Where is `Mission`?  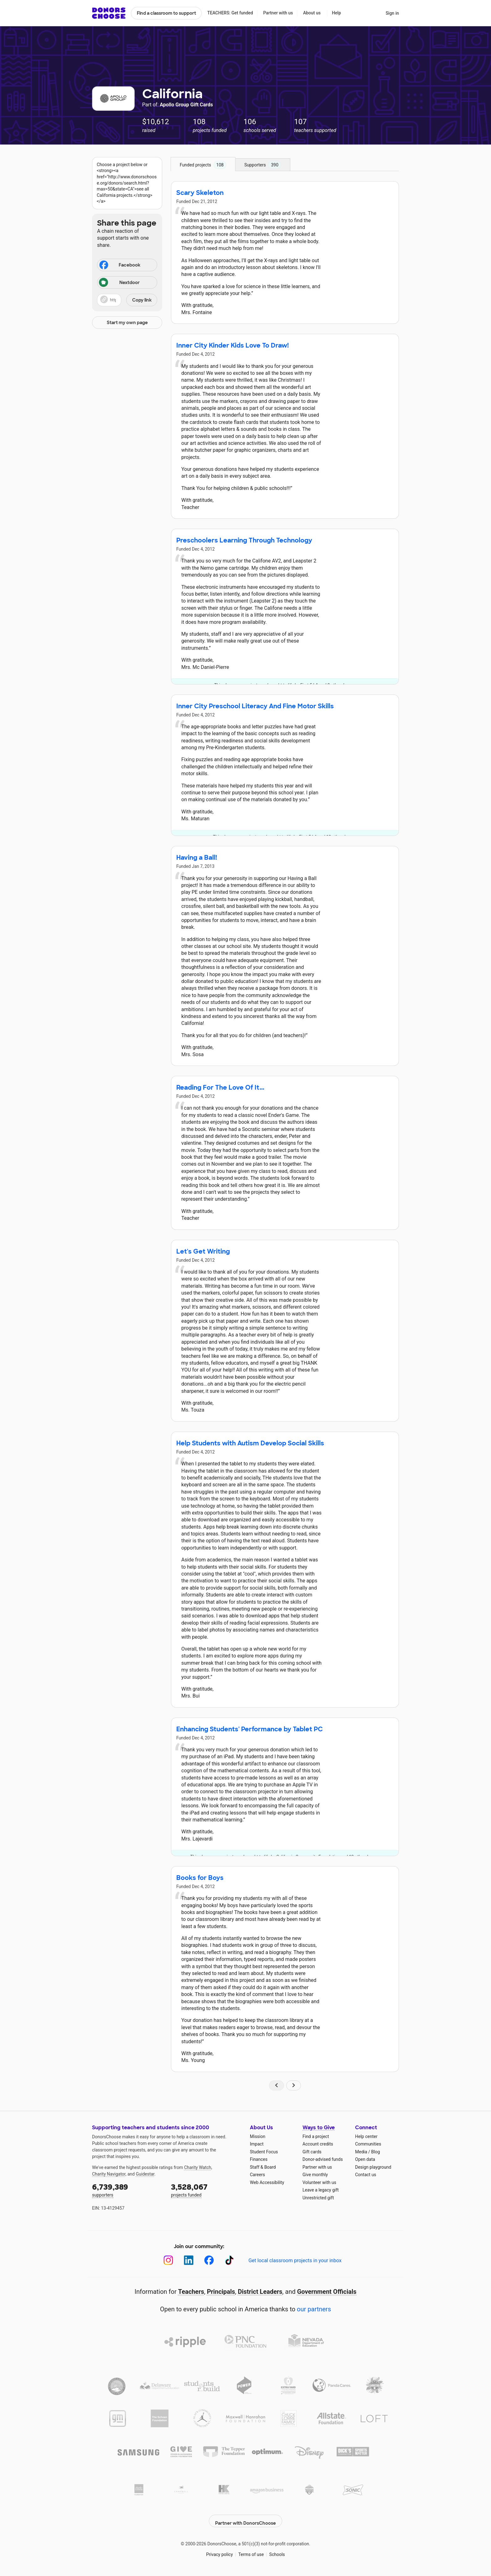
Mission is located at coordinates (257, 2136).